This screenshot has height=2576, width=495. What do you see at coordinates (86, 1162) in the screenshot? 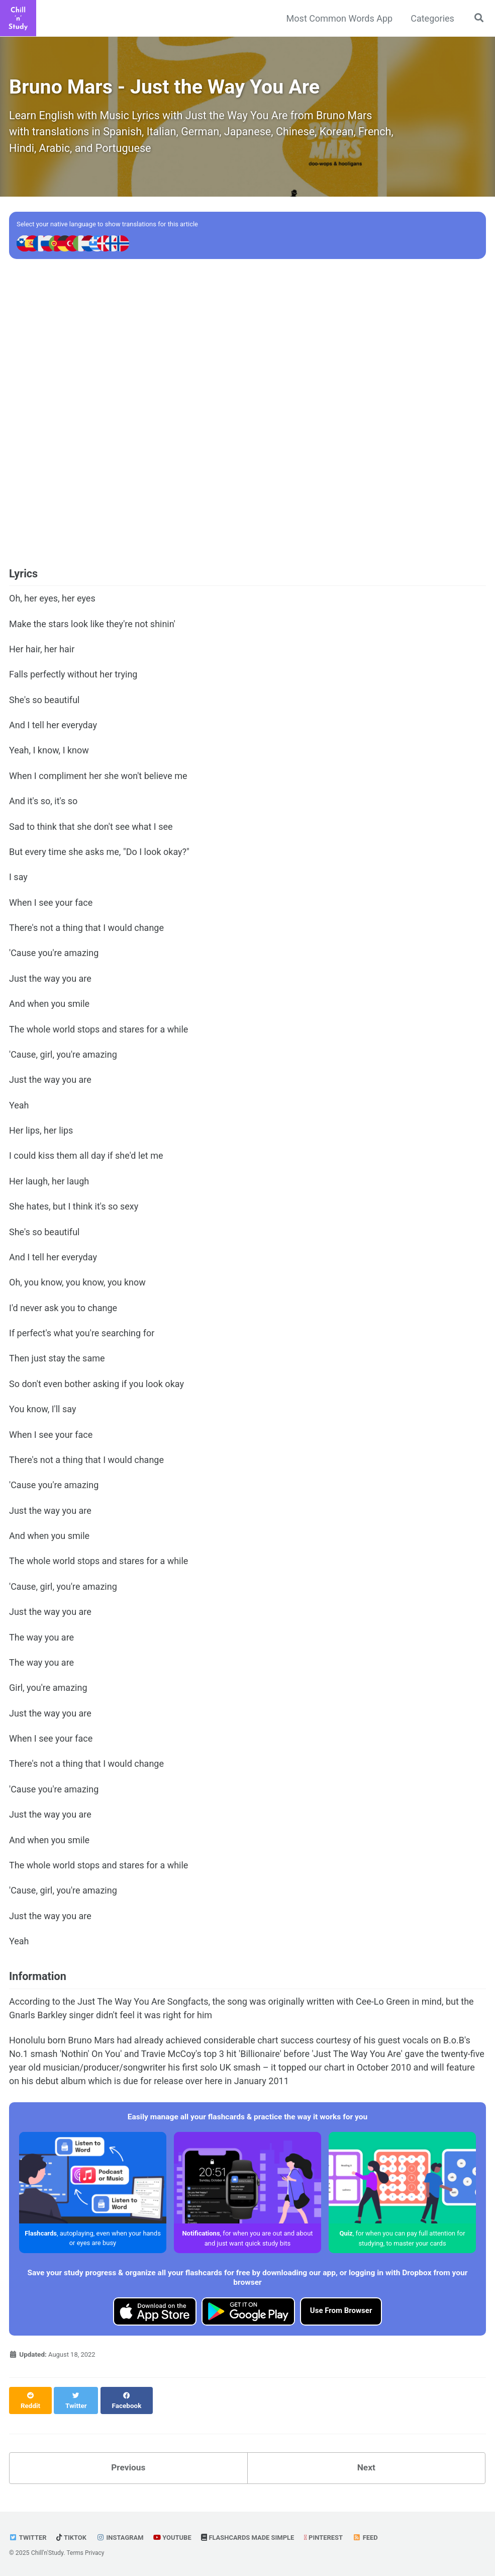
I see `I could kiss them all day if she'd let me` at bounding box center [86, 1162].